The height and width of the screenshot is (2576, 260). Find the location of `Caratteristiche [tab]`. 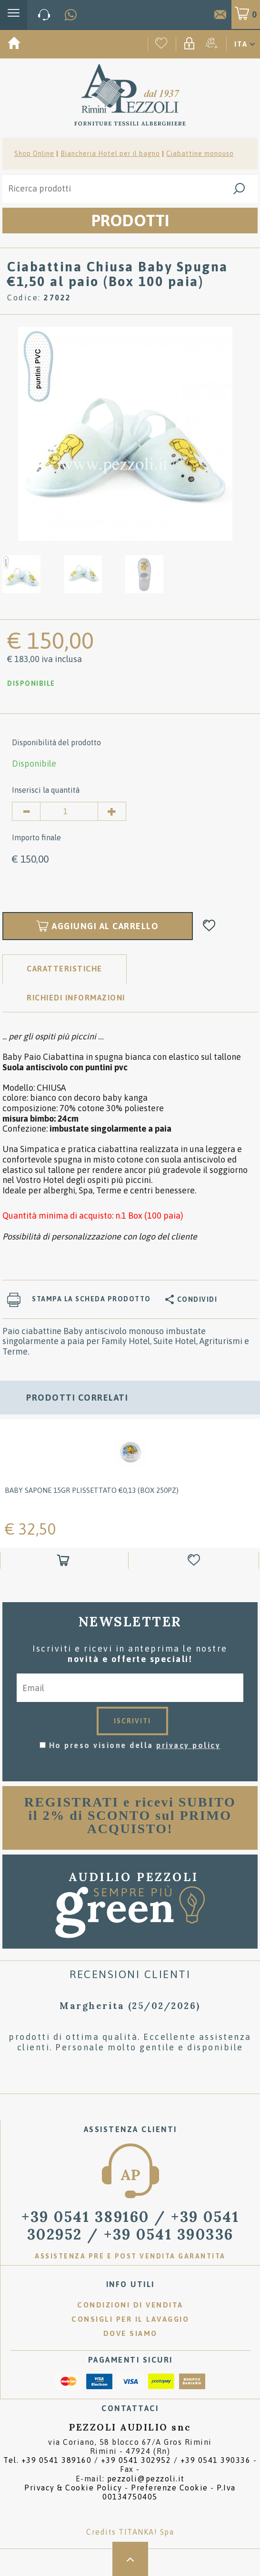

Caratteristiche [tab] is located at coordinates (64, 968).